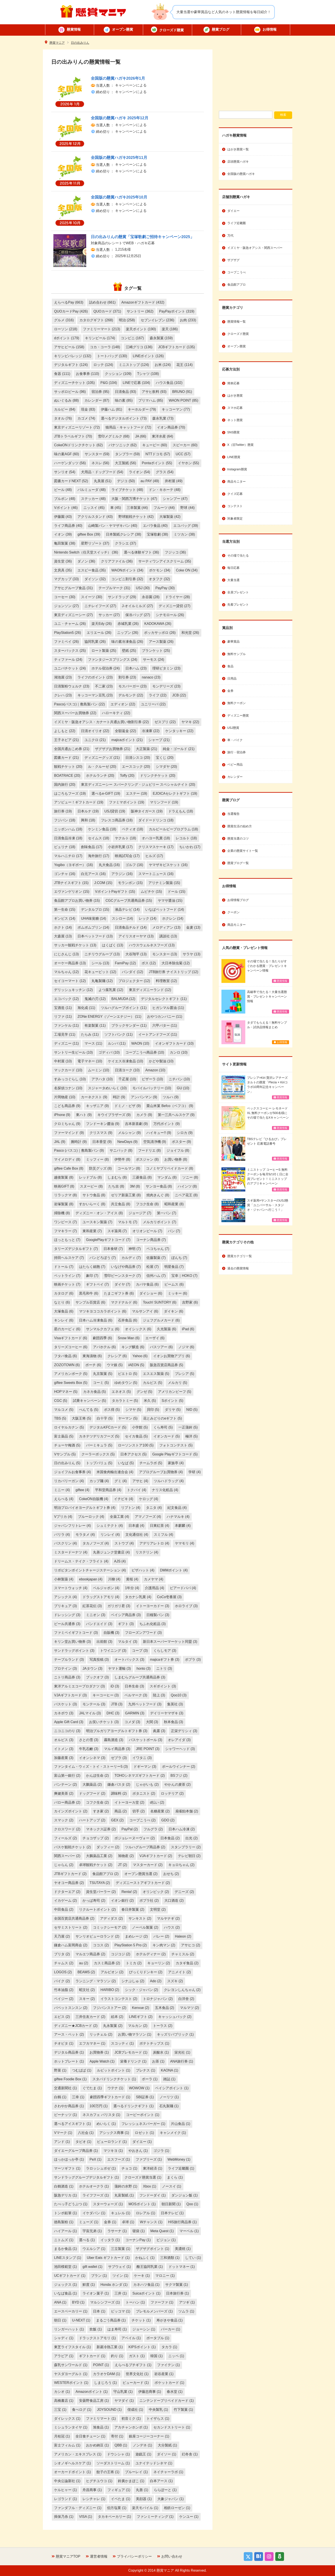  What do you see at coordinates (101, 624) in the screenshot?
I see `楽天Edy (26)` at bounding box center [101, 624].